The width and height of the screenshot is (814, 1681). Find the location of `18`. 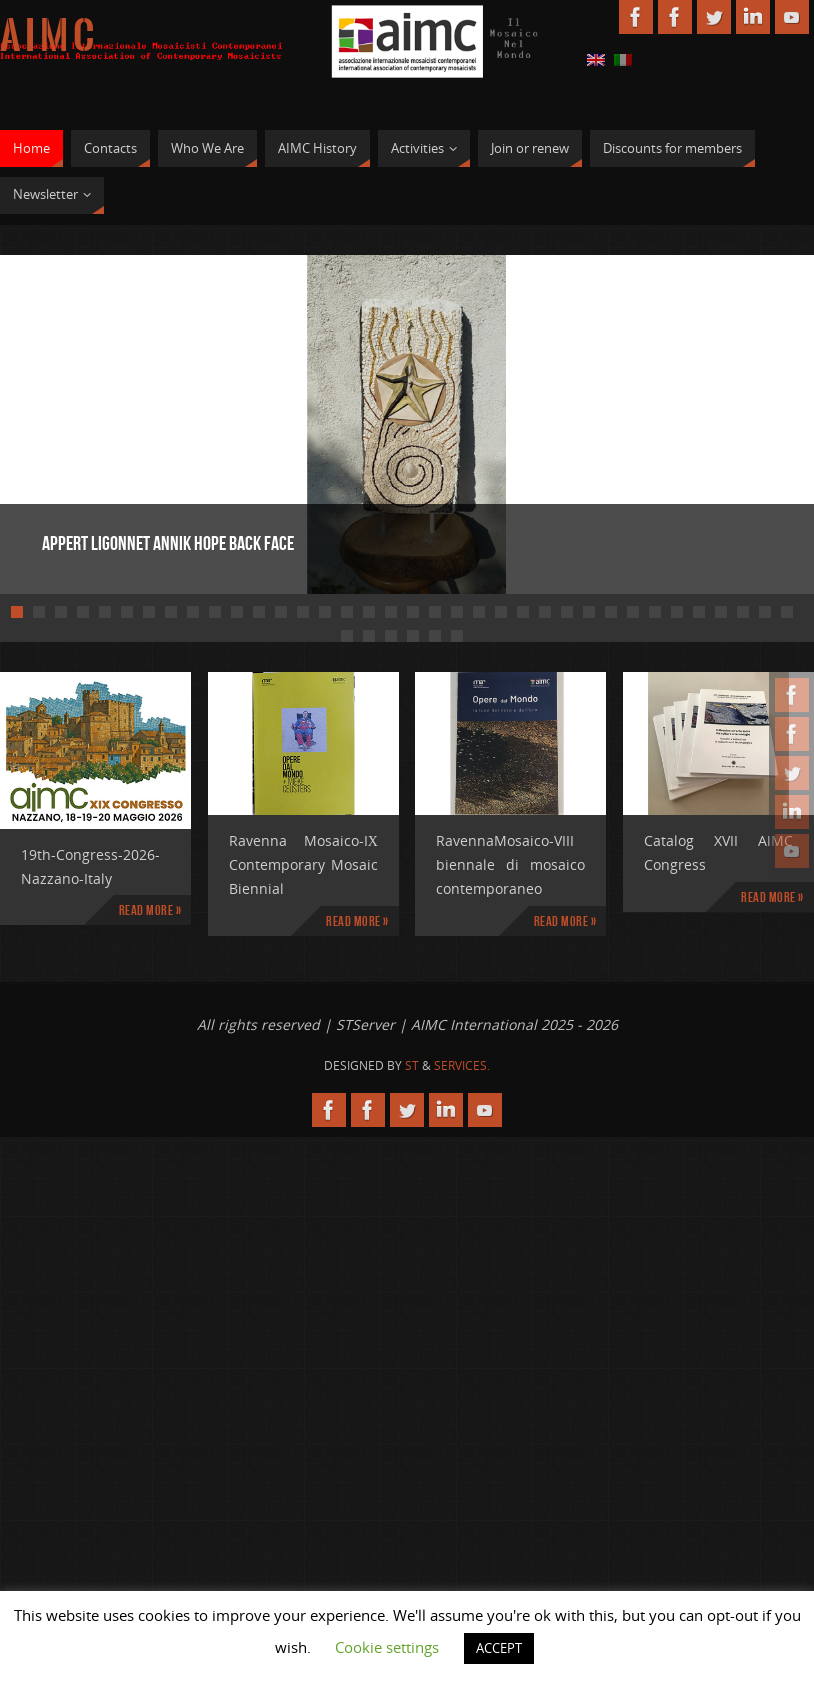

18 is located at coordinates (391, 612).